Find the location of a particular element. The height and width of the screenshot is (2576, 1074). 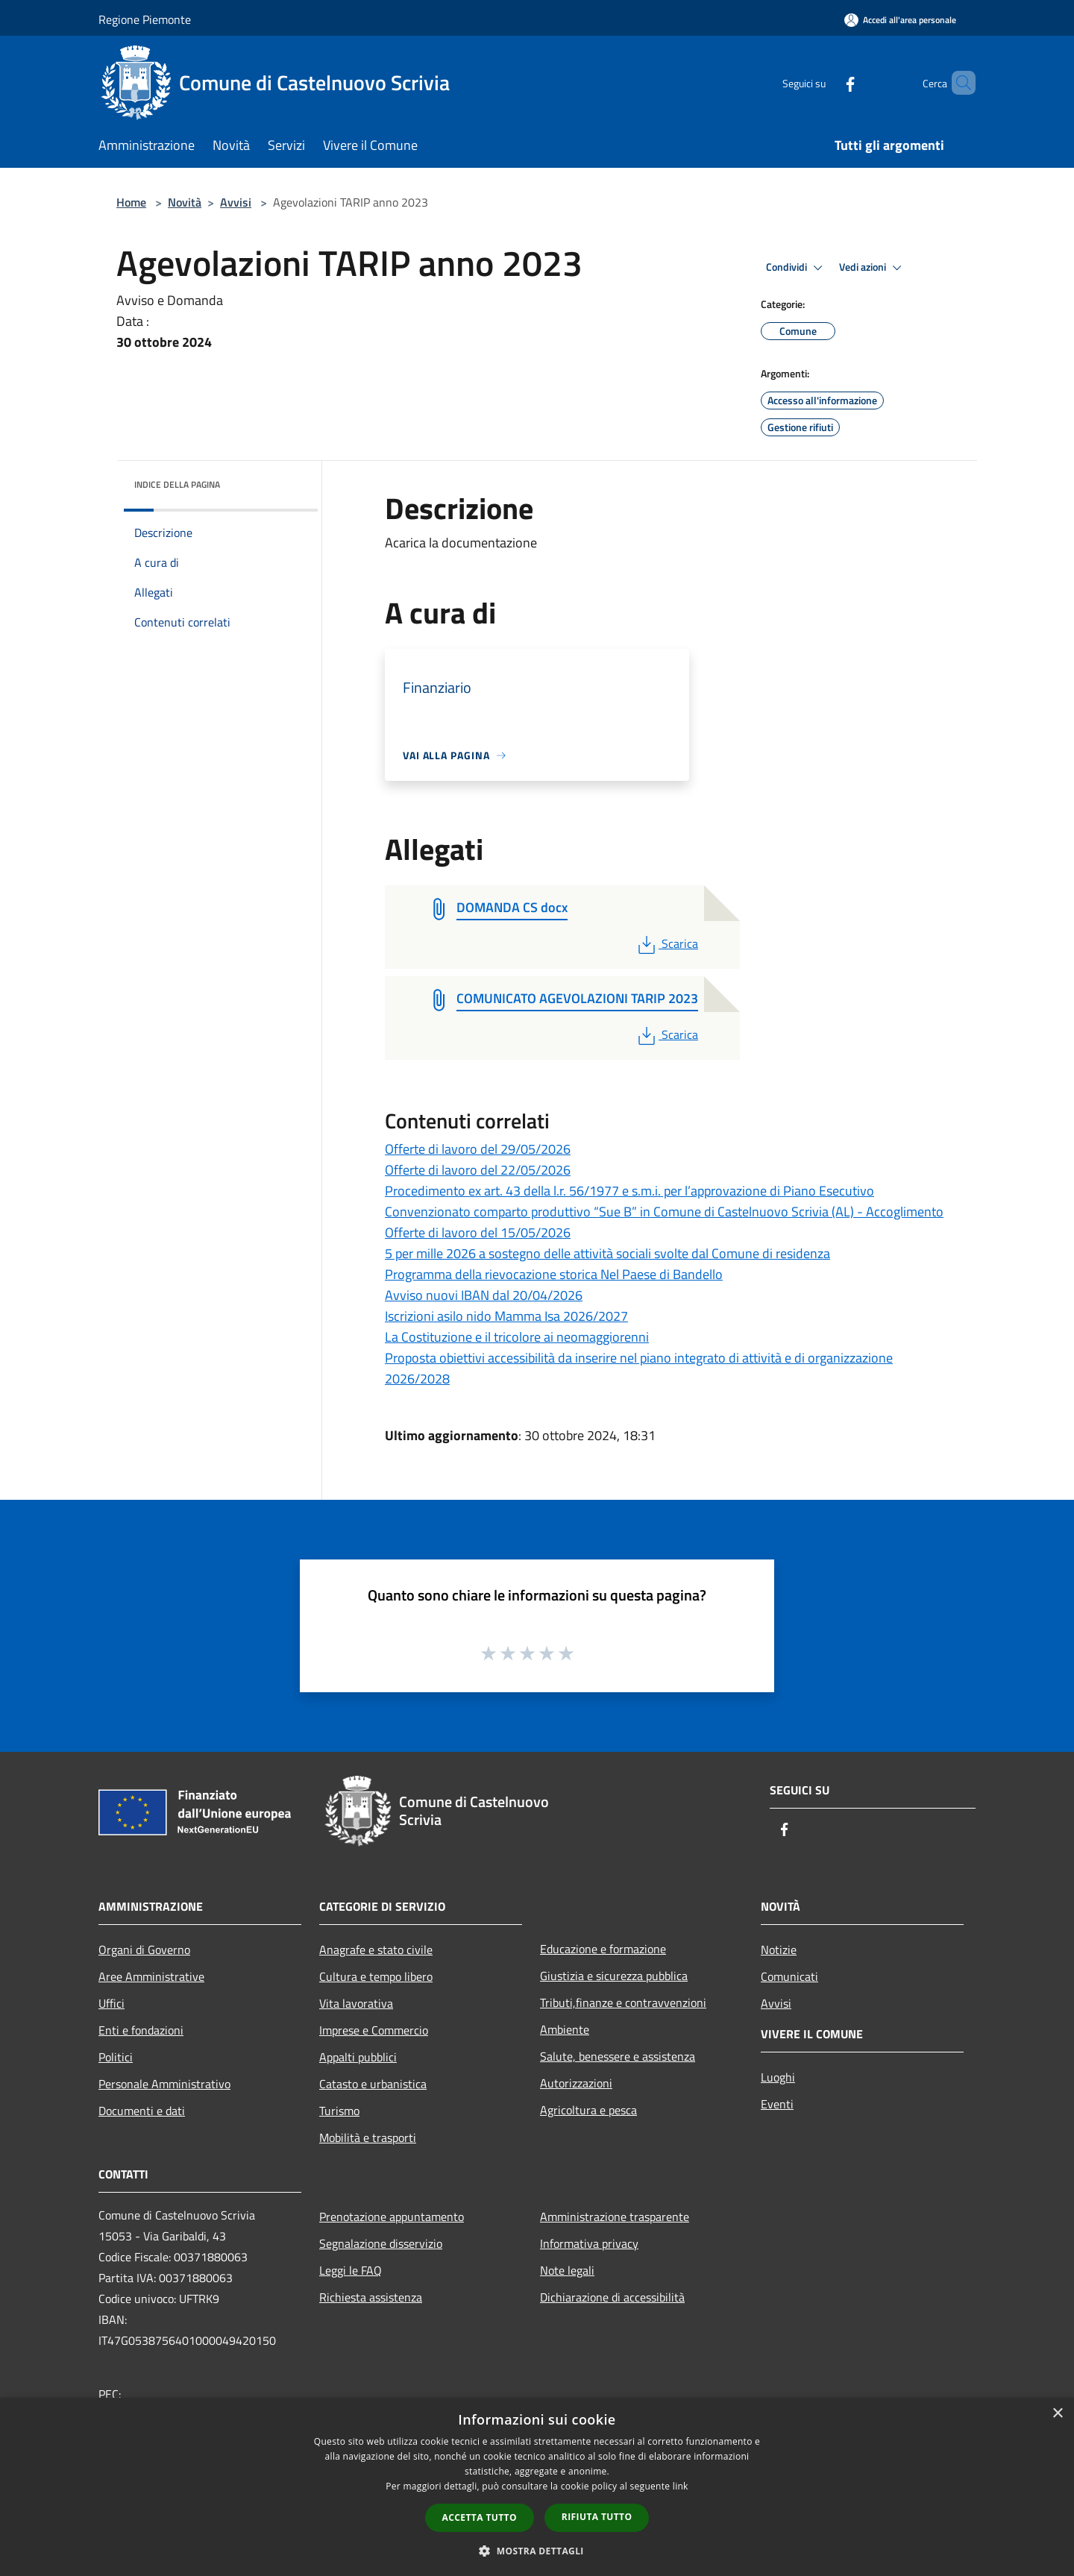

Personale Amministrativo is located at coordinates (164, 2084).